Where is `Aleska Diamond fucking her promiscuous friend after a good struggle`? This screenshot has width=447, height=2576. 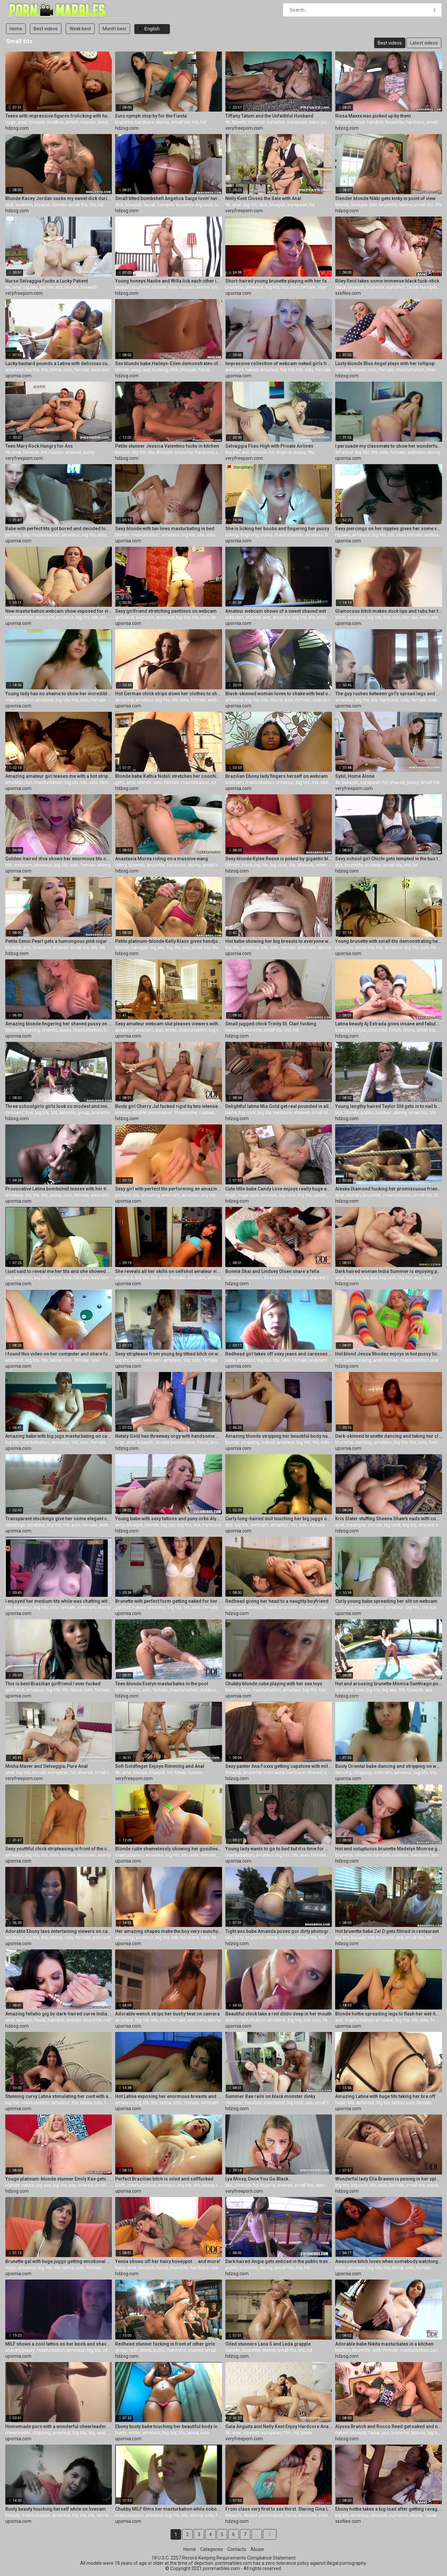 Aleska Diamond fucking her promiscuous friend after a good struggle is located at coordinates (388, 1188).